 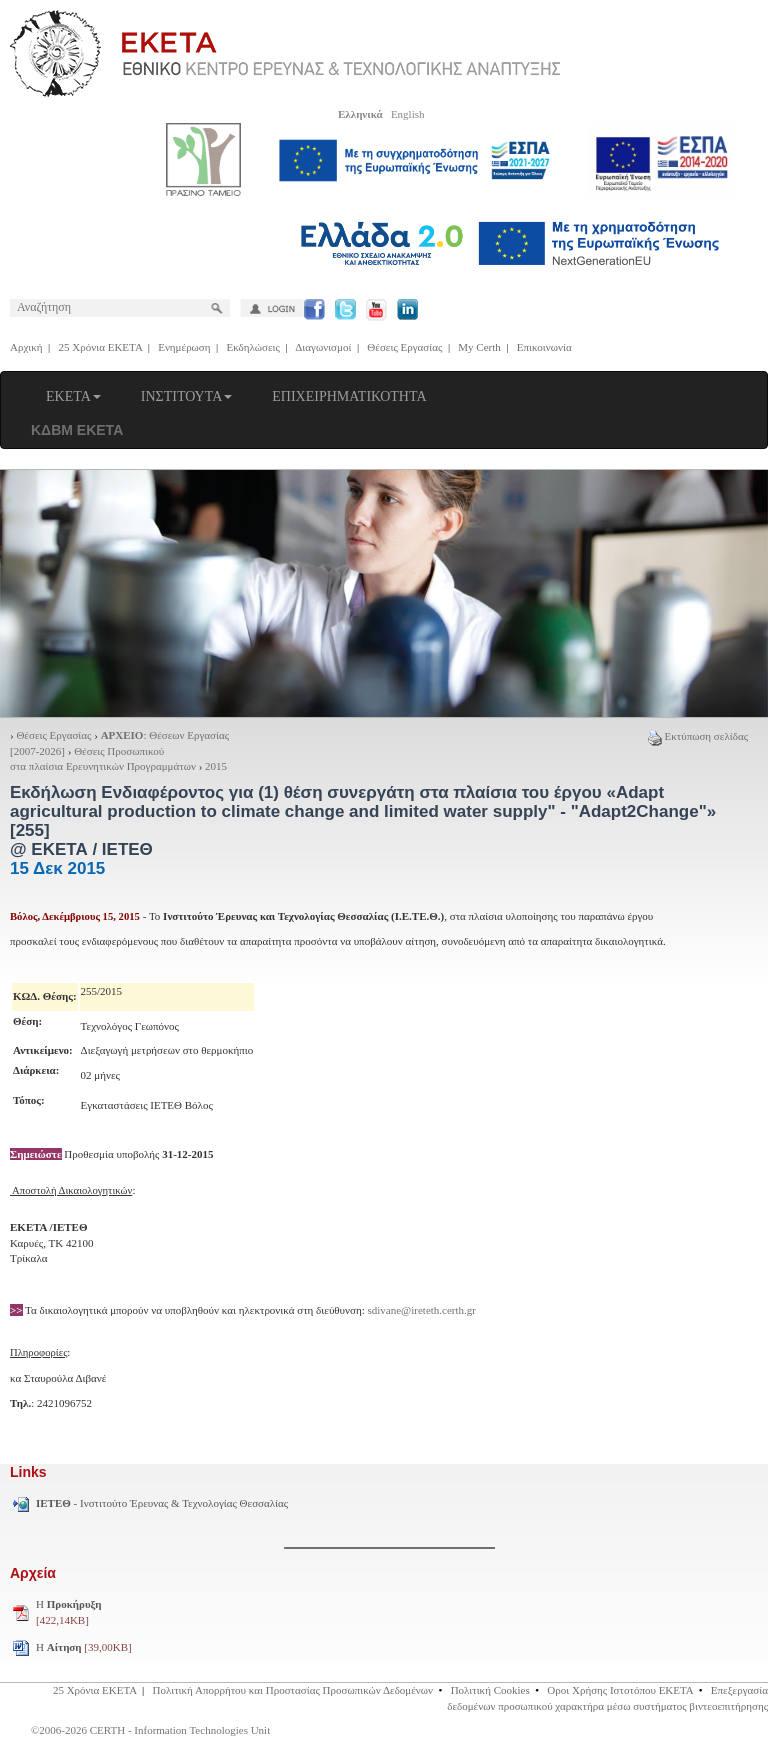 What do you see at coordinates (422, 1310) in the screenshot?
I see `sdivane@ireteth.certh.gr` at bounding box center [422, 1310].